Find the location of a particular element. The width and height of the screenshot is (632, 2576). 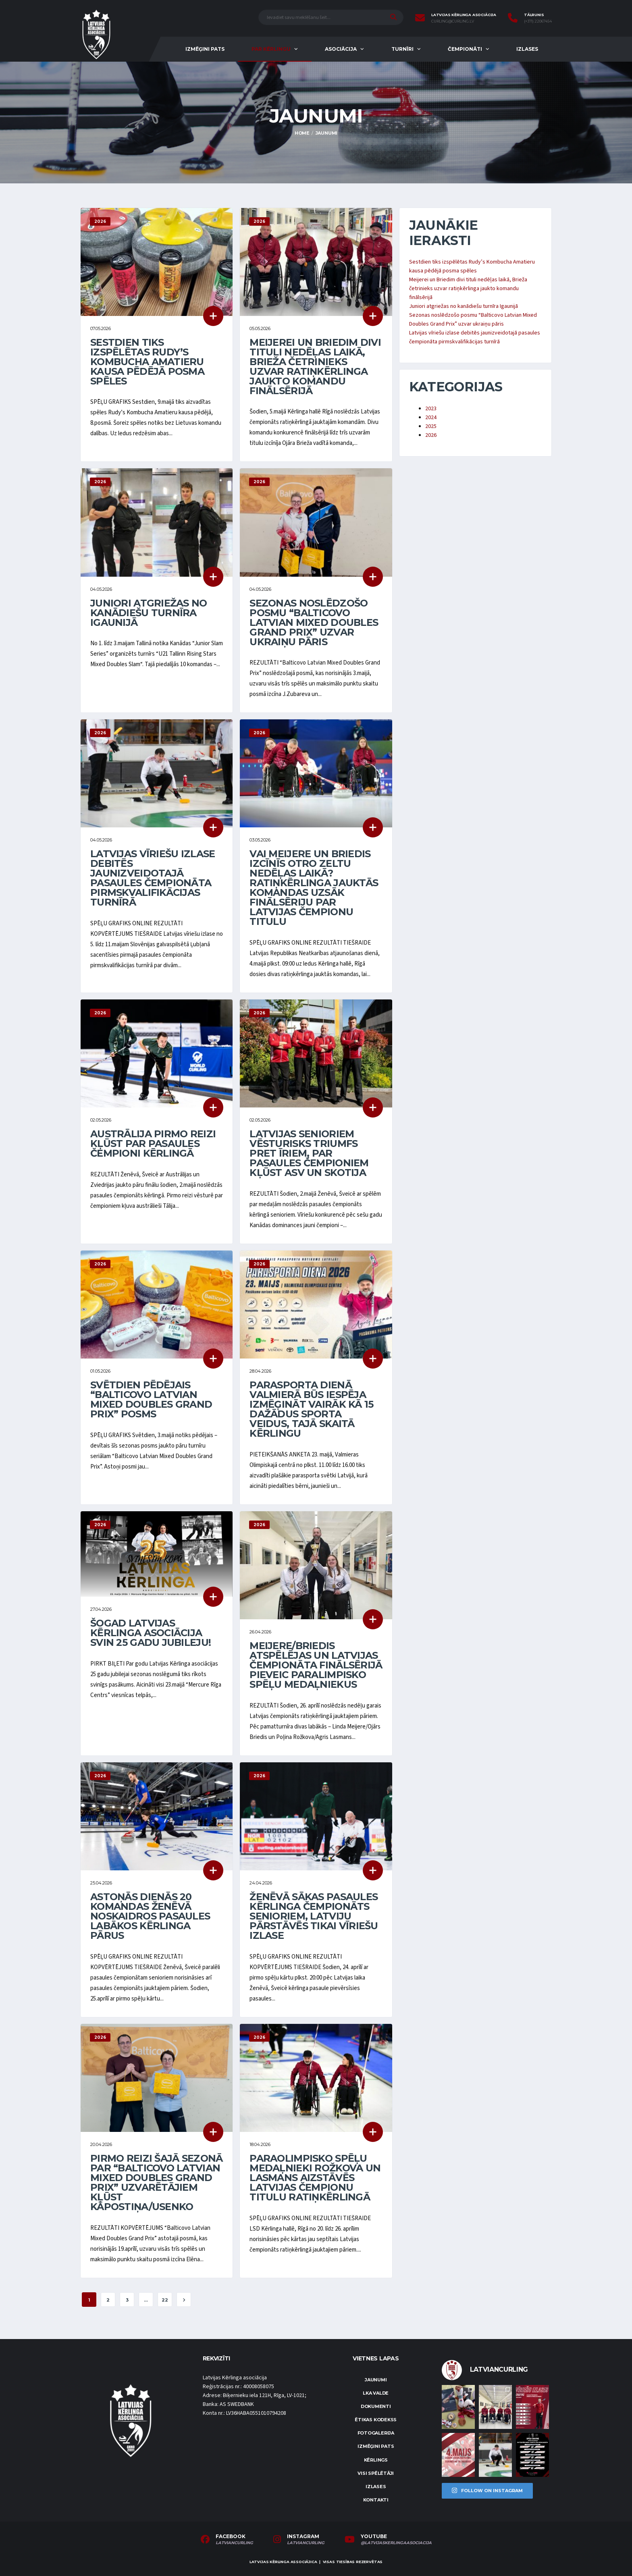

(+371) 22067454 is located at coordinates (538, 21).